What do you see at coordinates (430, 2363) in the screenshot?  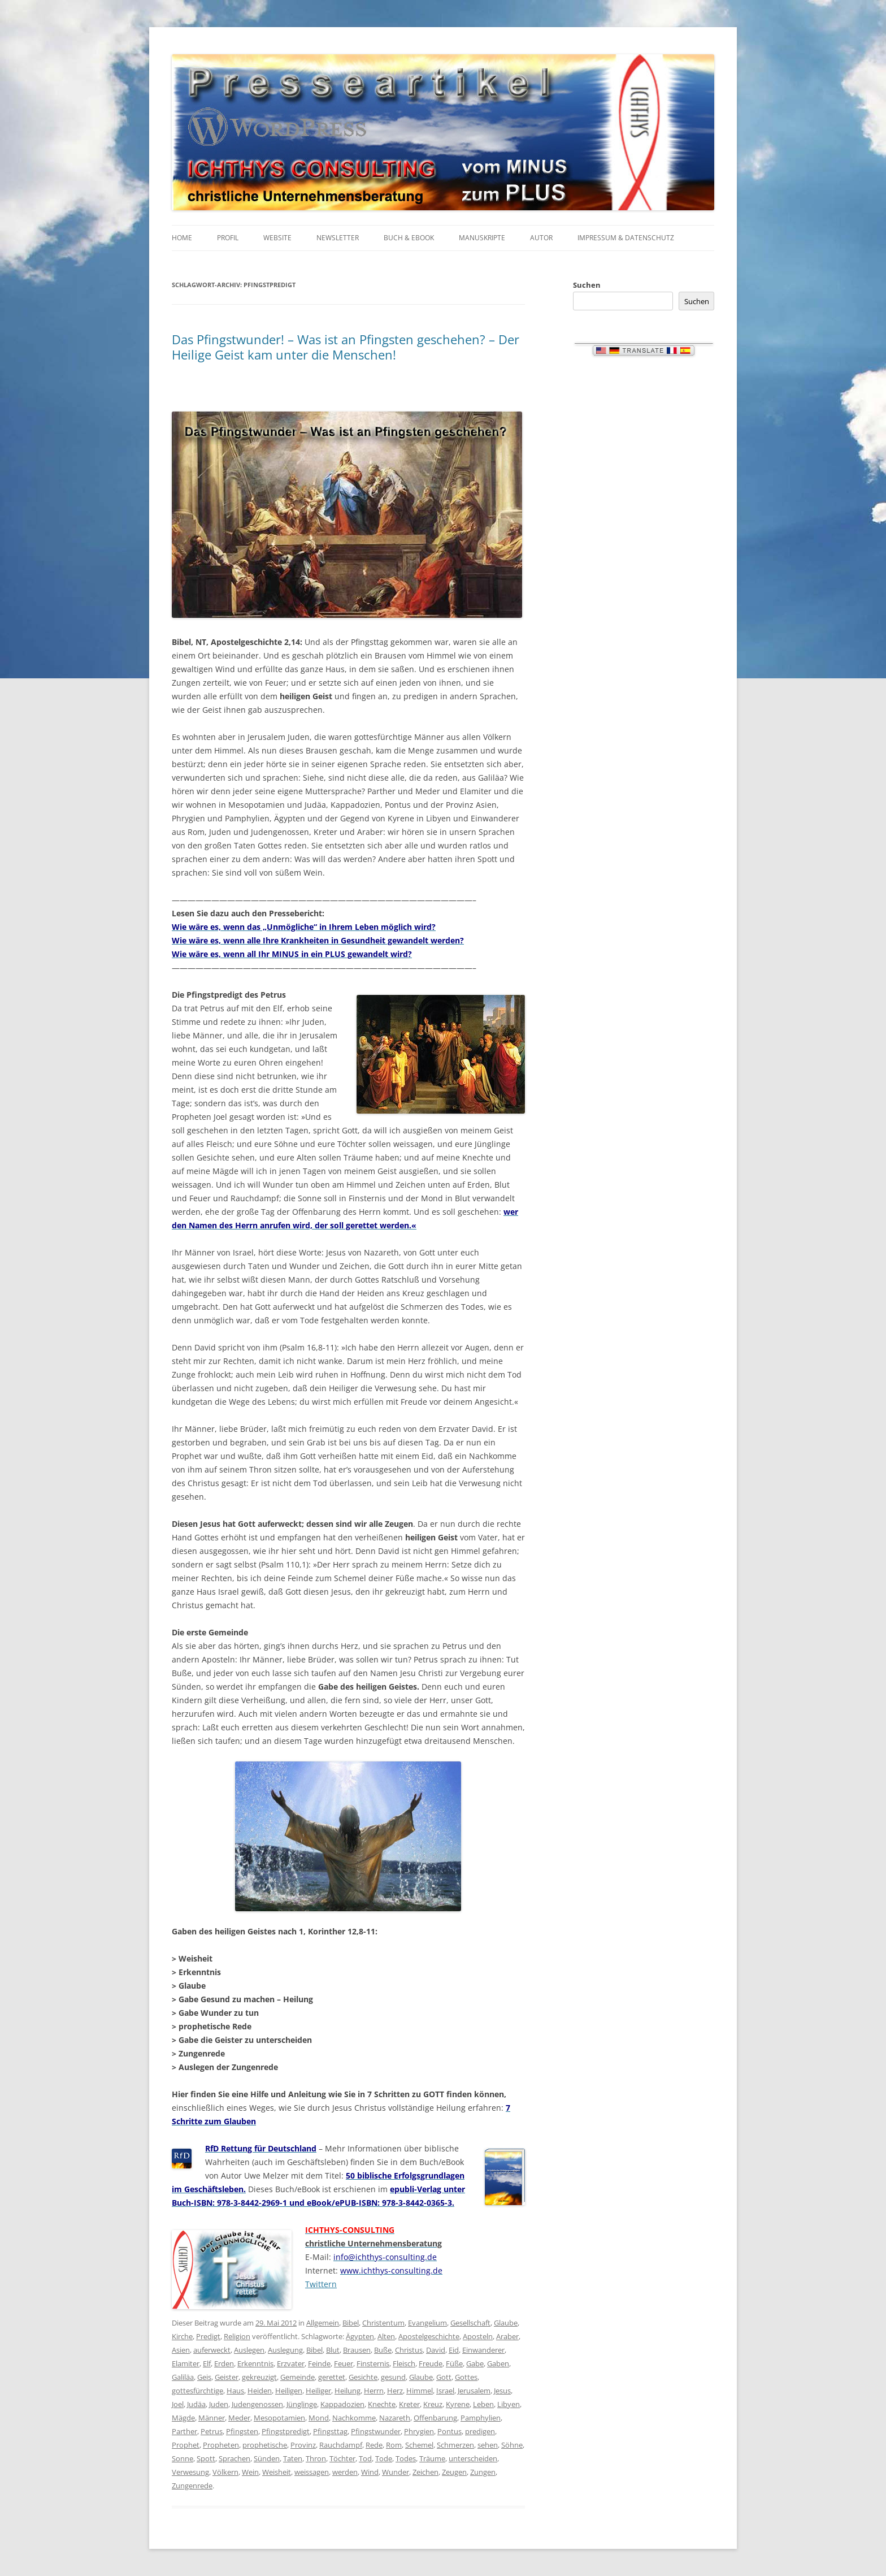 I see `Freude` at bounding box center [430, 2363].